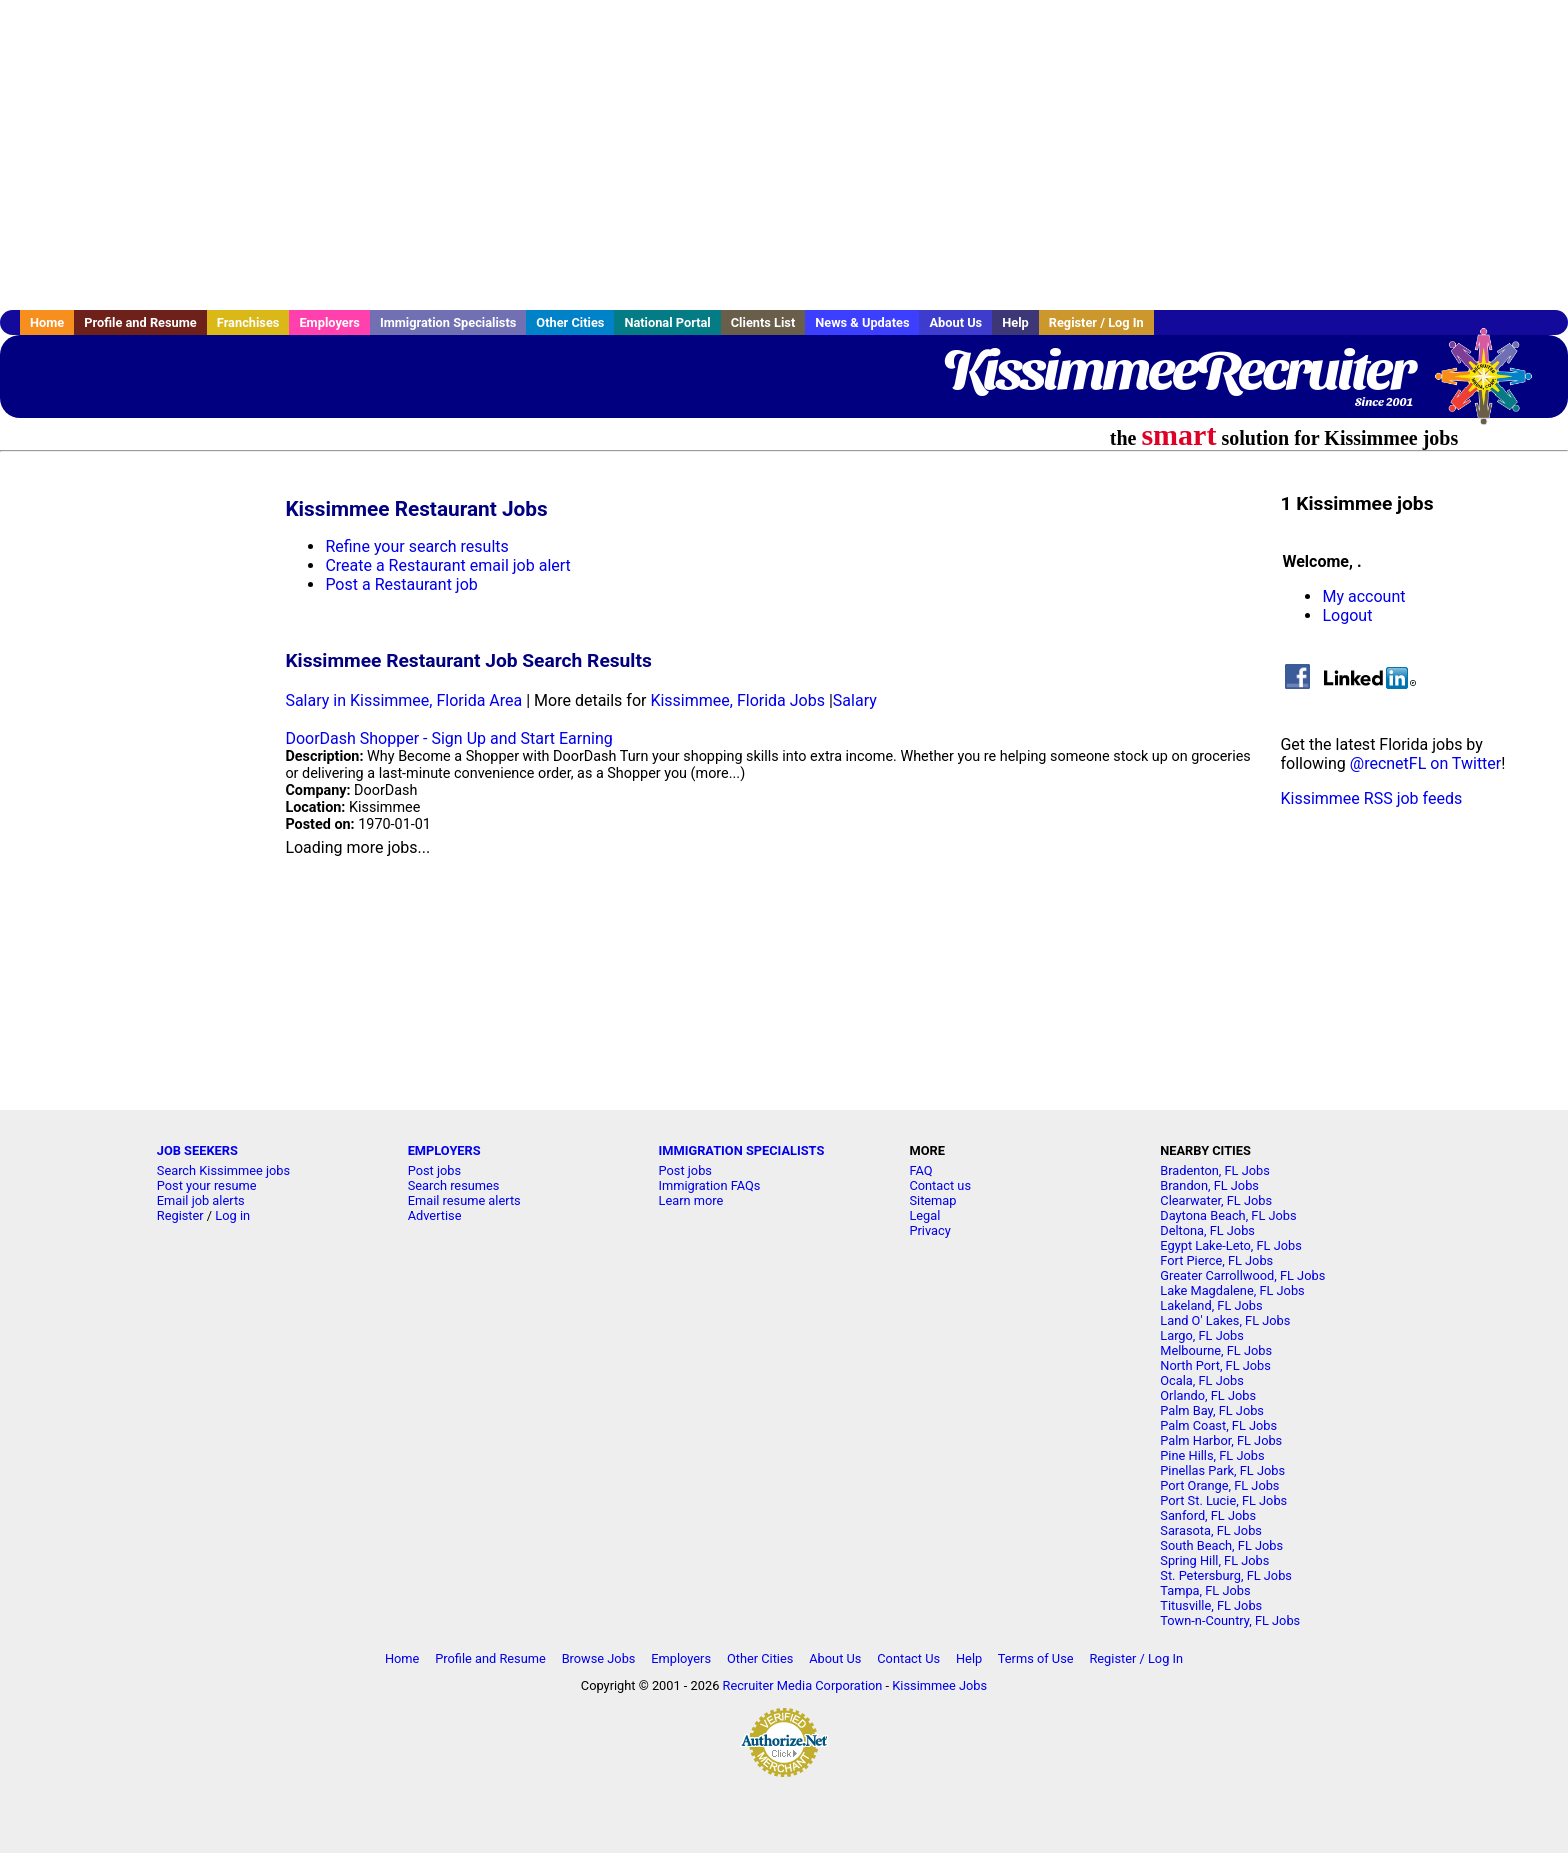 This screenshot has height=1853, width=1568. What do you see at coordinates (1015, 322) in the screenshot?
I see `Help` at bounding box center [1015, 322].